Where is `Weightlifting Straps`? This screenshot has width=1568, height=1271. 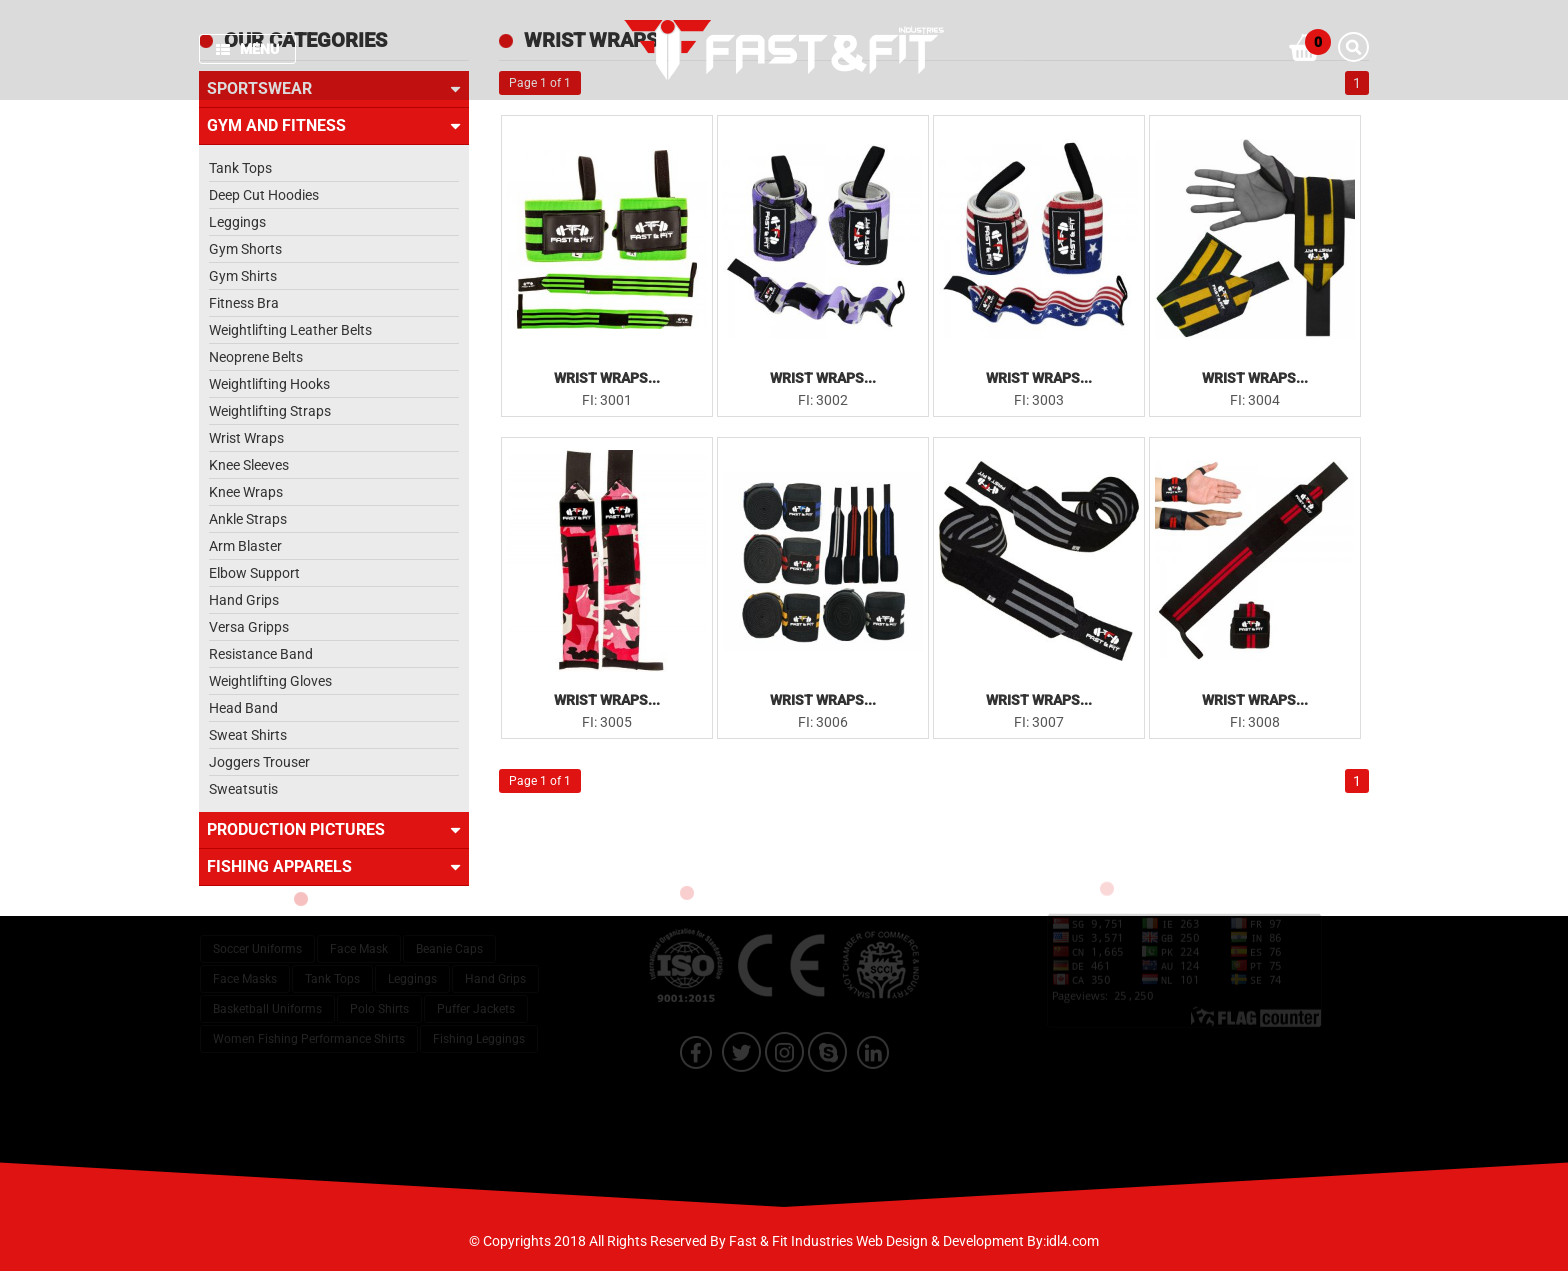
Weightlifting Straps is located at coordinates (270, 411).